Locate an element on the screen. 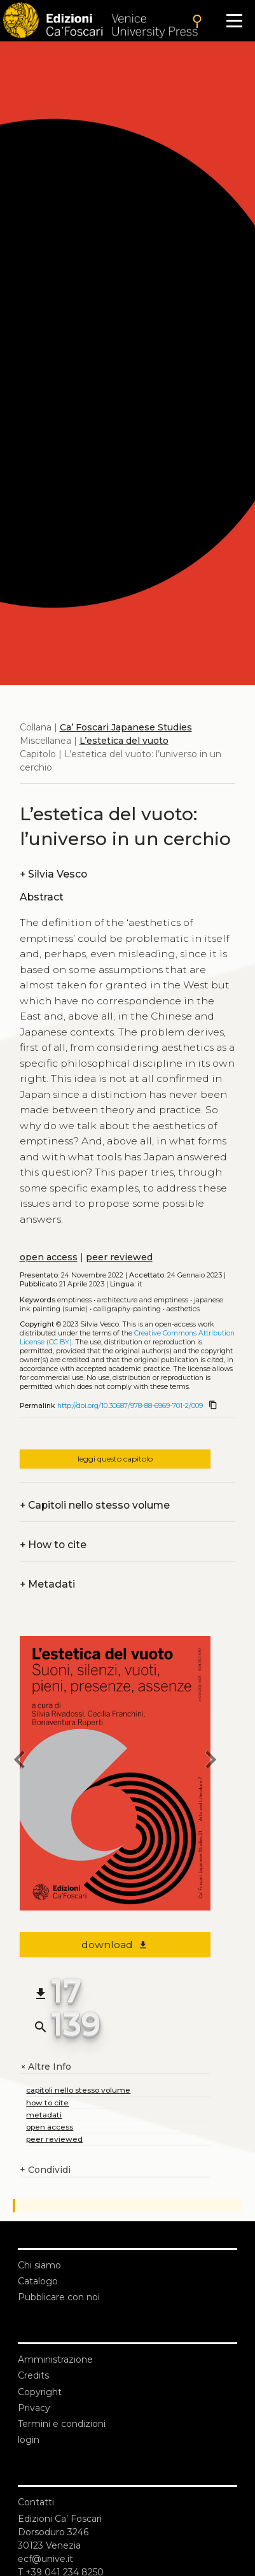 The image size is (255, 2576). Pubblicare con noi is located at coordinates (59, 2297).